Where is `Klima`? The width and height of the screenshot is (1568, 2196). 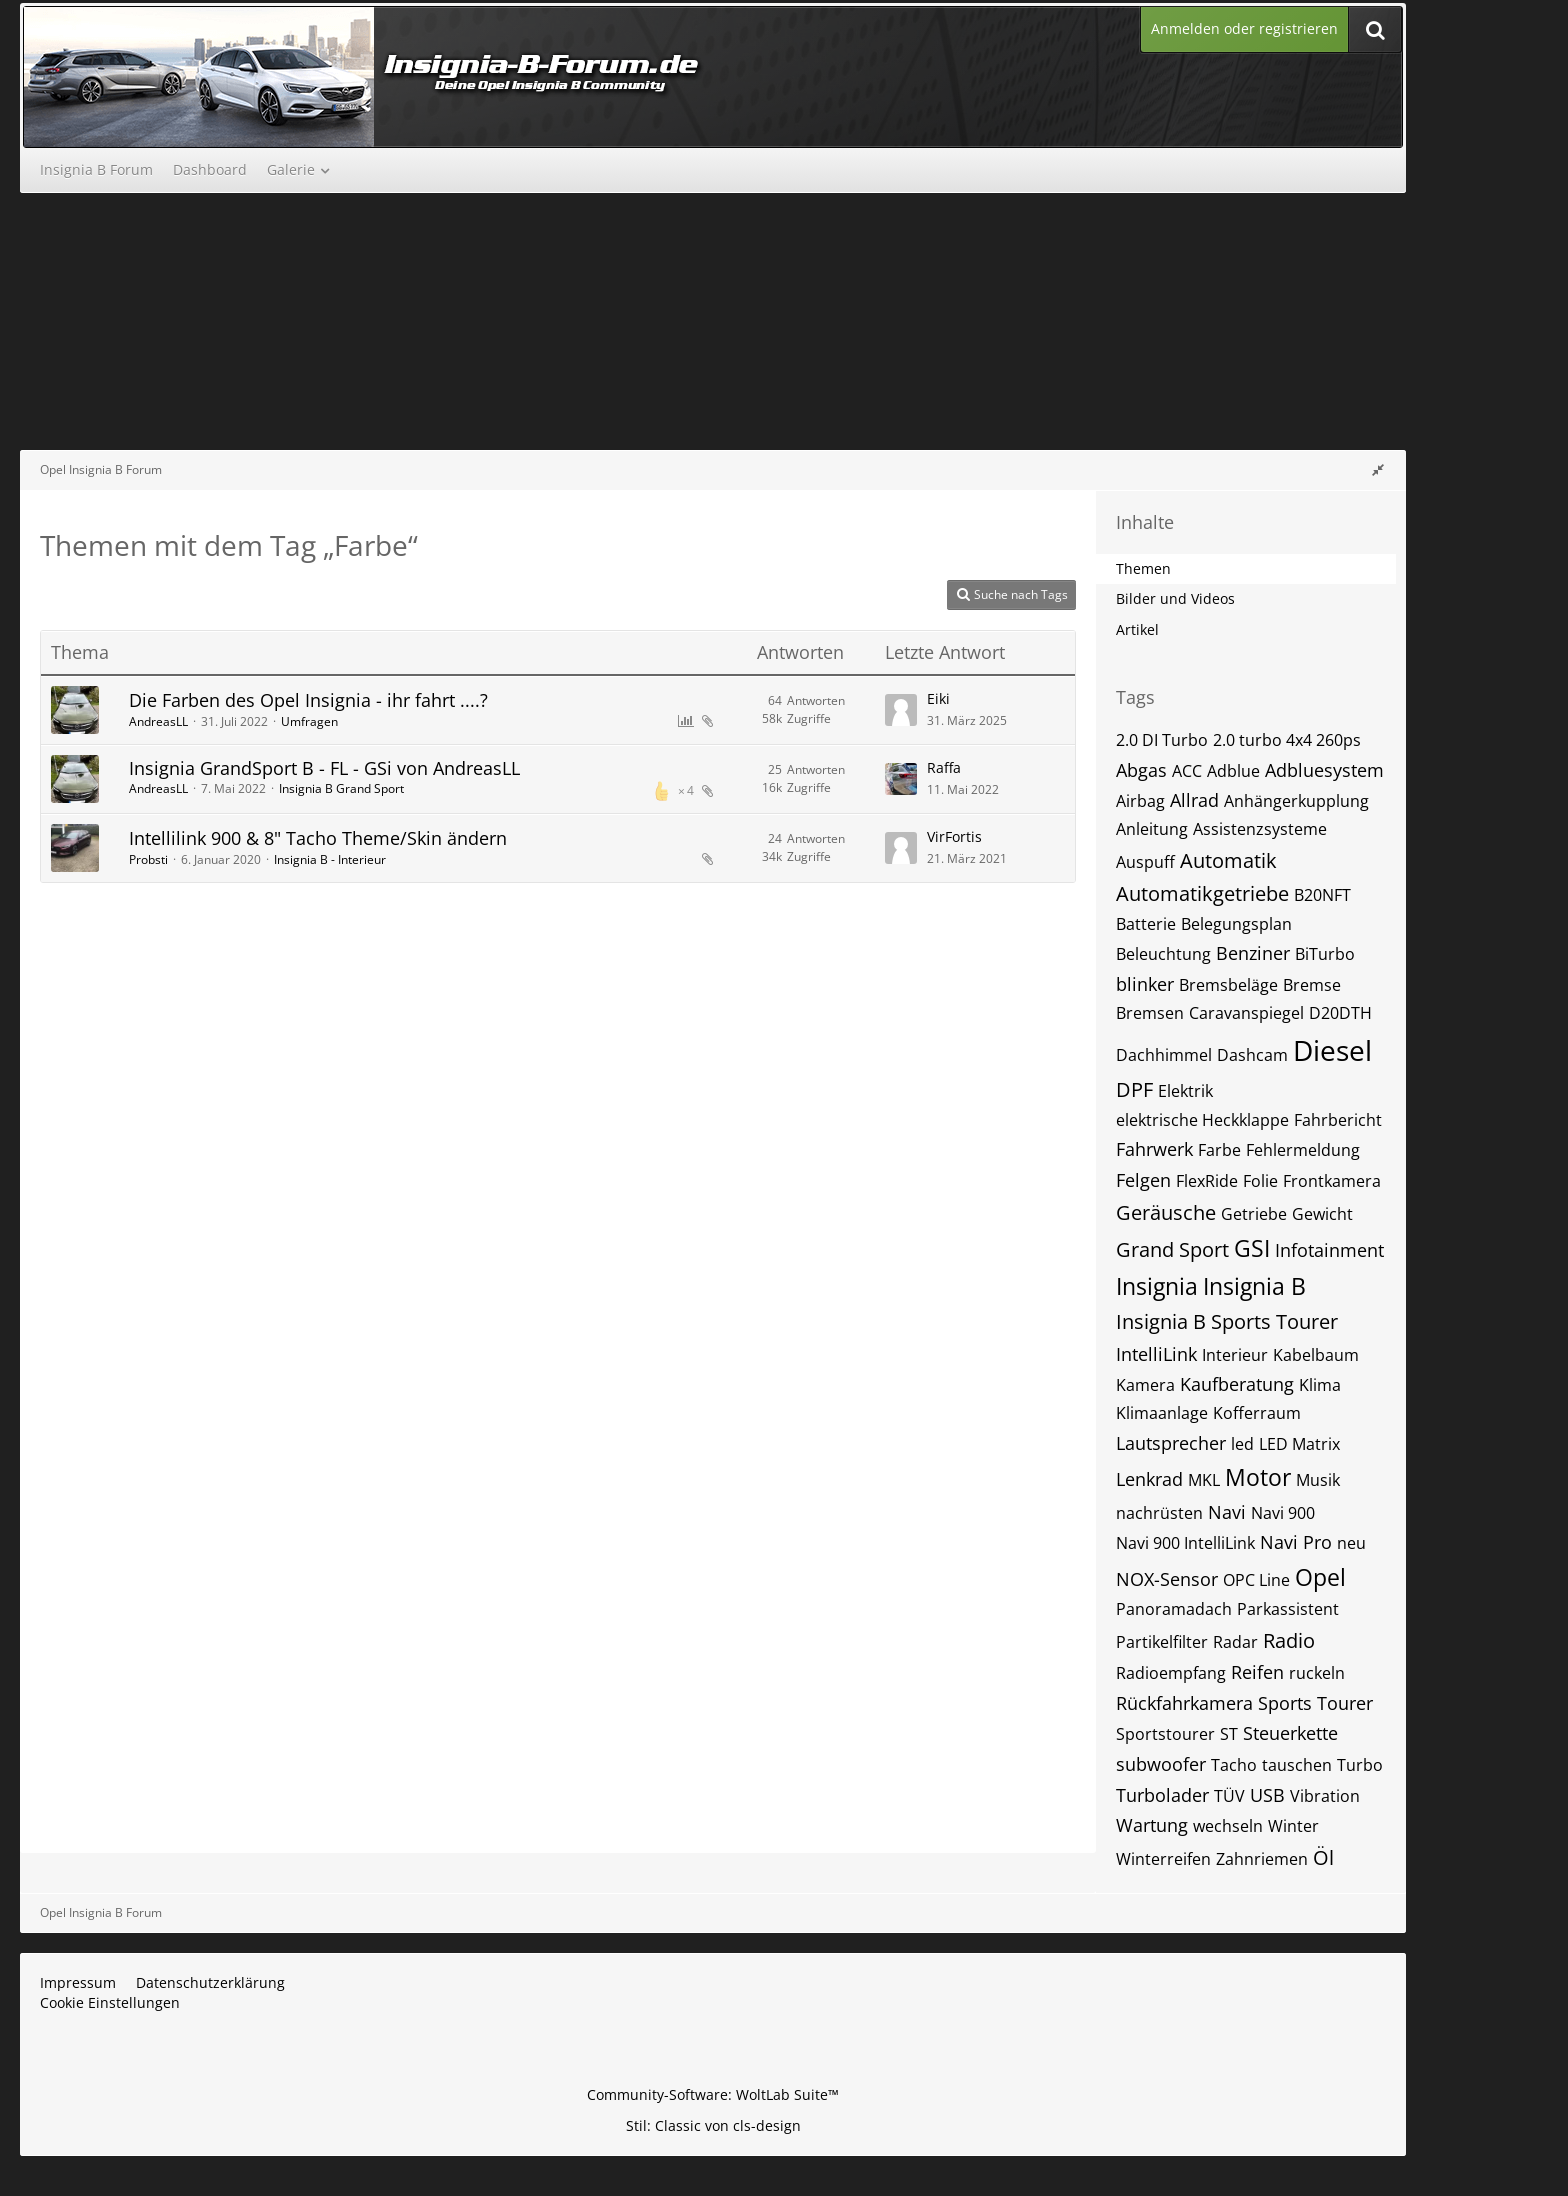 Klima is located at coordinates (1320, 1385).